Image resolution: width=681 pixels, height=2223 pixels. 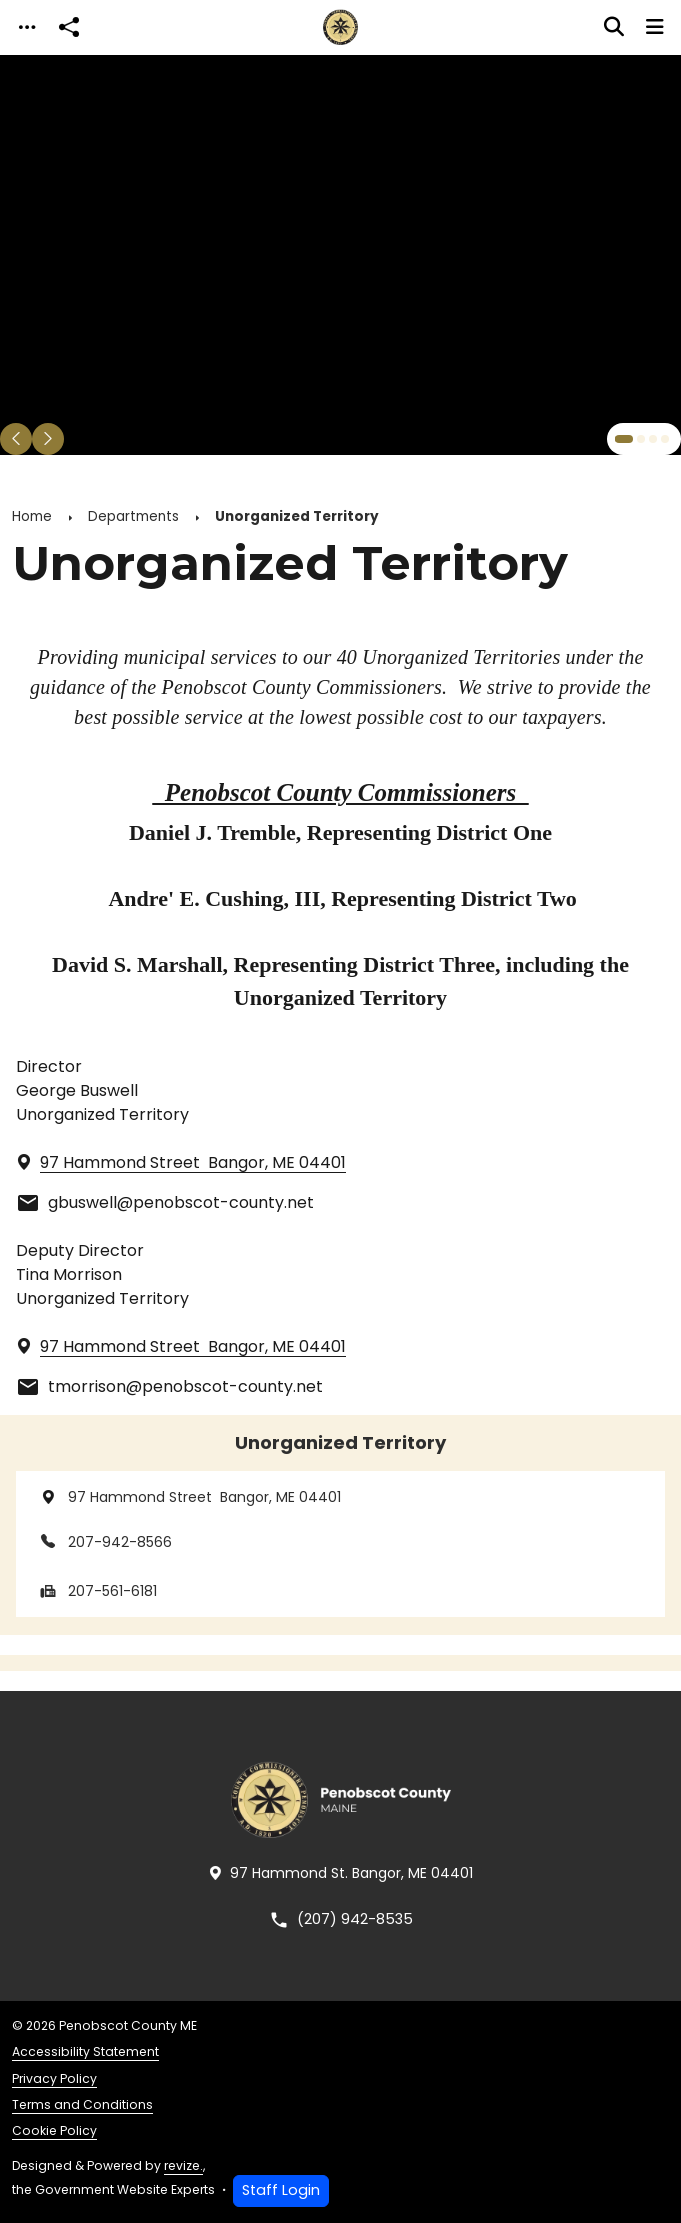 What do you see at coordinates (69, 27) in the screenshot?
I see `[Open share modal]` at bounding box center [69, 27].